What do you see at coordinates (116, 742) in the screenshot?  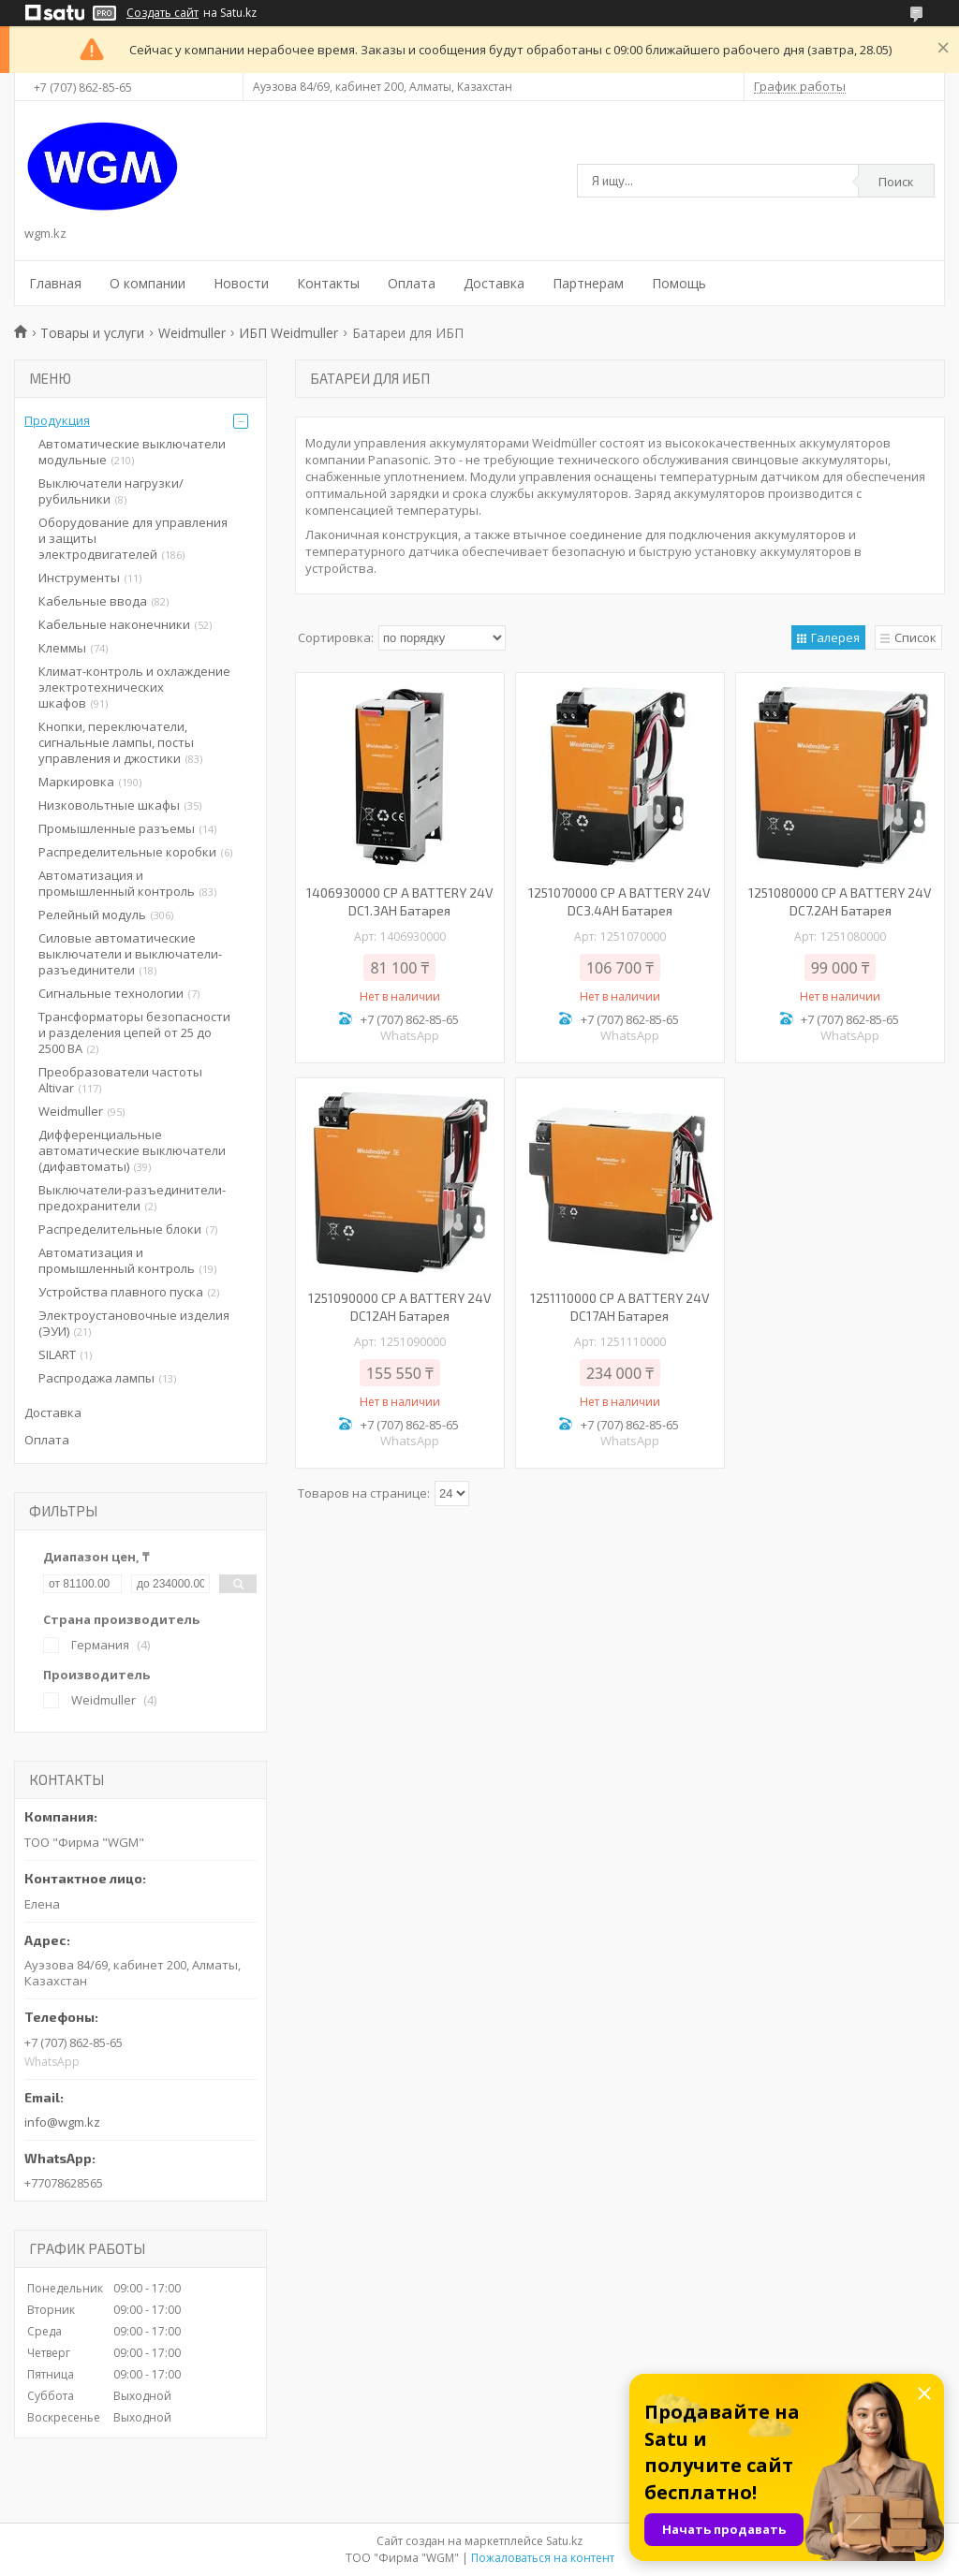 I see `Кнопки, переключатели, сигнальные лампы, посты управления и джостики` at bounding box center [116, 742].